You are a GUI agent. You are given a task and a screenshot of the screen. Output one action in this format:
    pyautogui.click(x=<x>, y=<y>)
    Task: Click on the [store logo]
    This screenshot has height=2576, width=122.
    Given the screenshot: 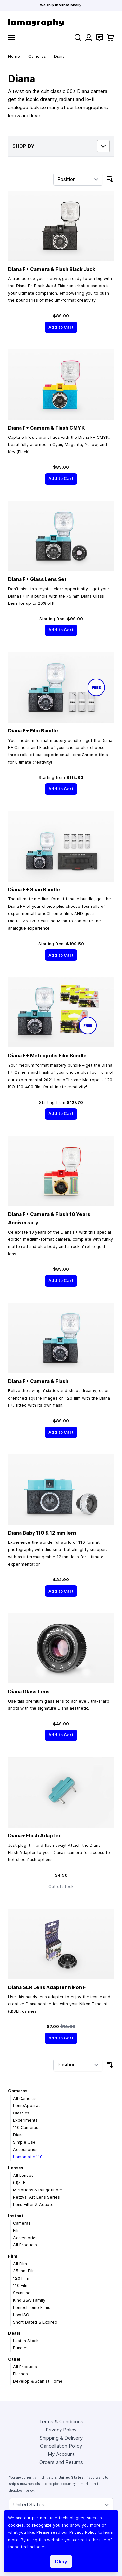 What is the action you would take?
    pyautogui.click(x=61, y=22)
    